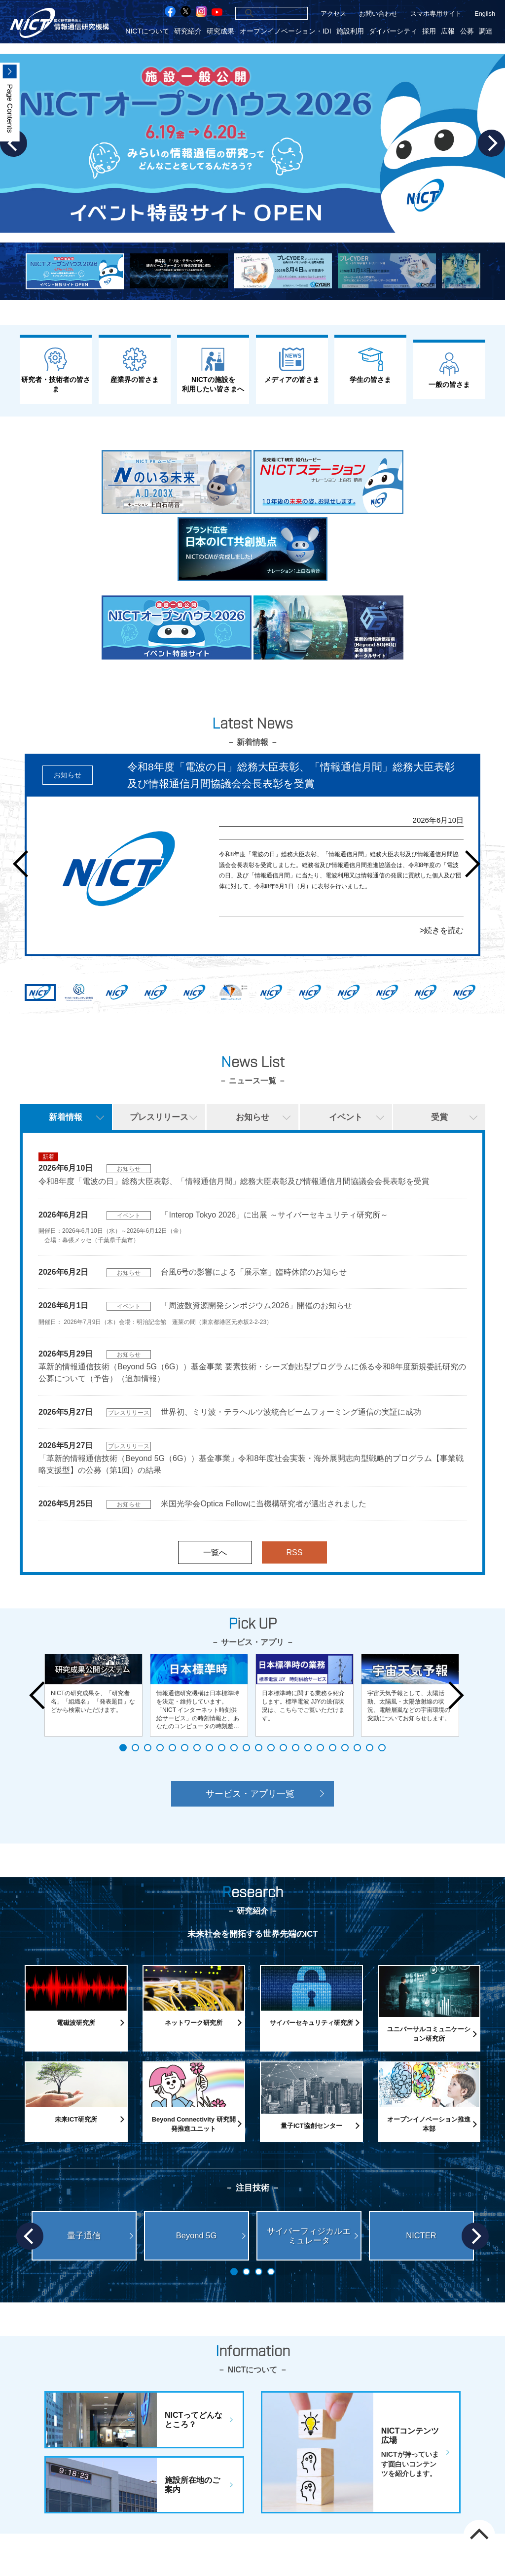  What do you see at coordinates (26, 863) in the screenshot?
I see `Prev` at bounding box center [26, 863].